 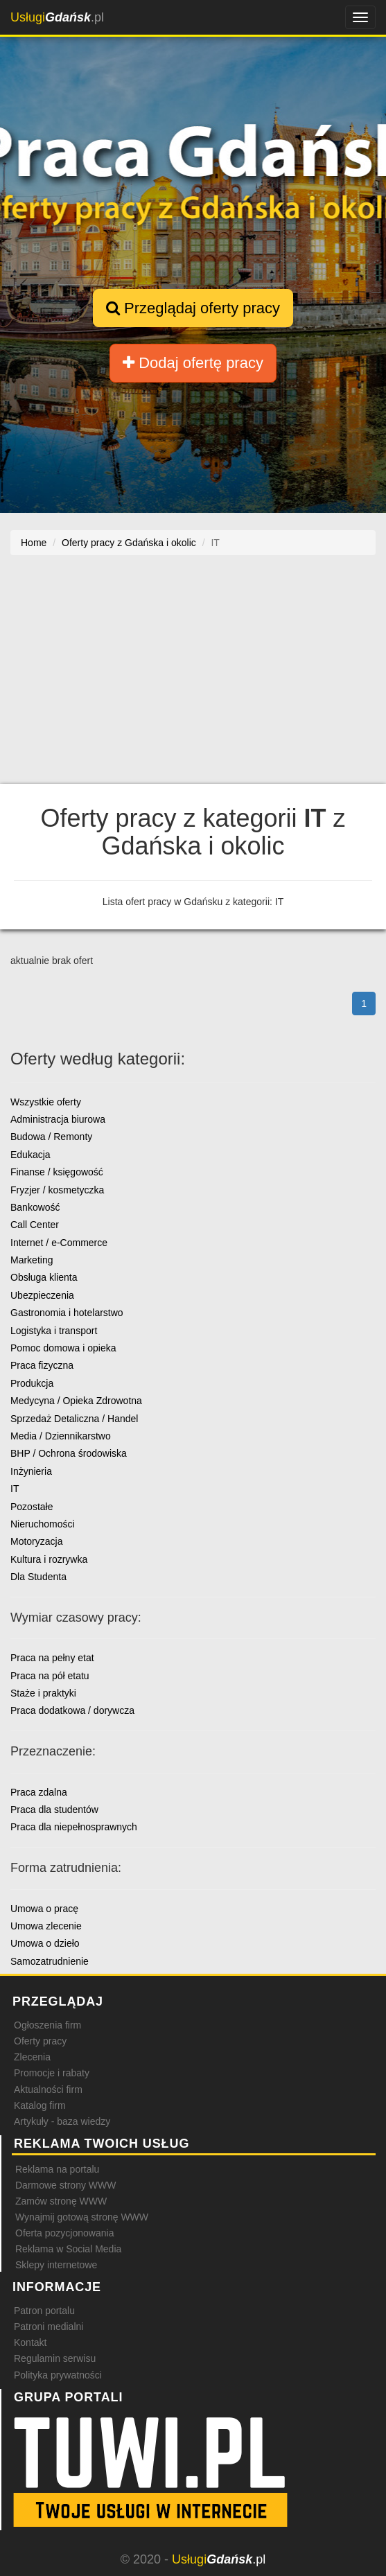 What do you see at coordinates (31, 1506) in the screenshot?
I see `Pozostałe` at bounding box center [31, 1506].